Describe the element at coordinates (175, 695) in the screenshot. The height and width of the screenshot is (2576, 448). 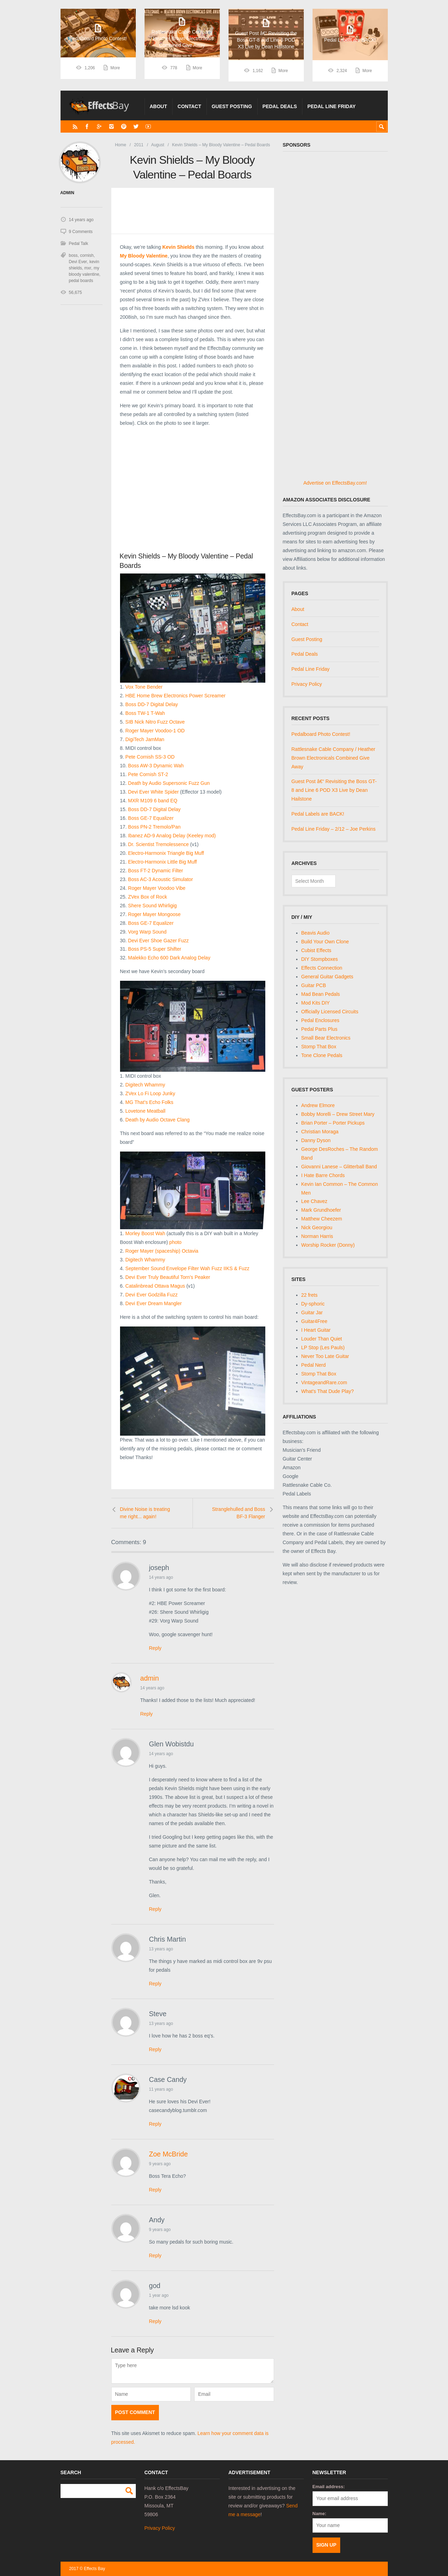
I see `HBE Home Brew Electronics Power Screamer` at that location.